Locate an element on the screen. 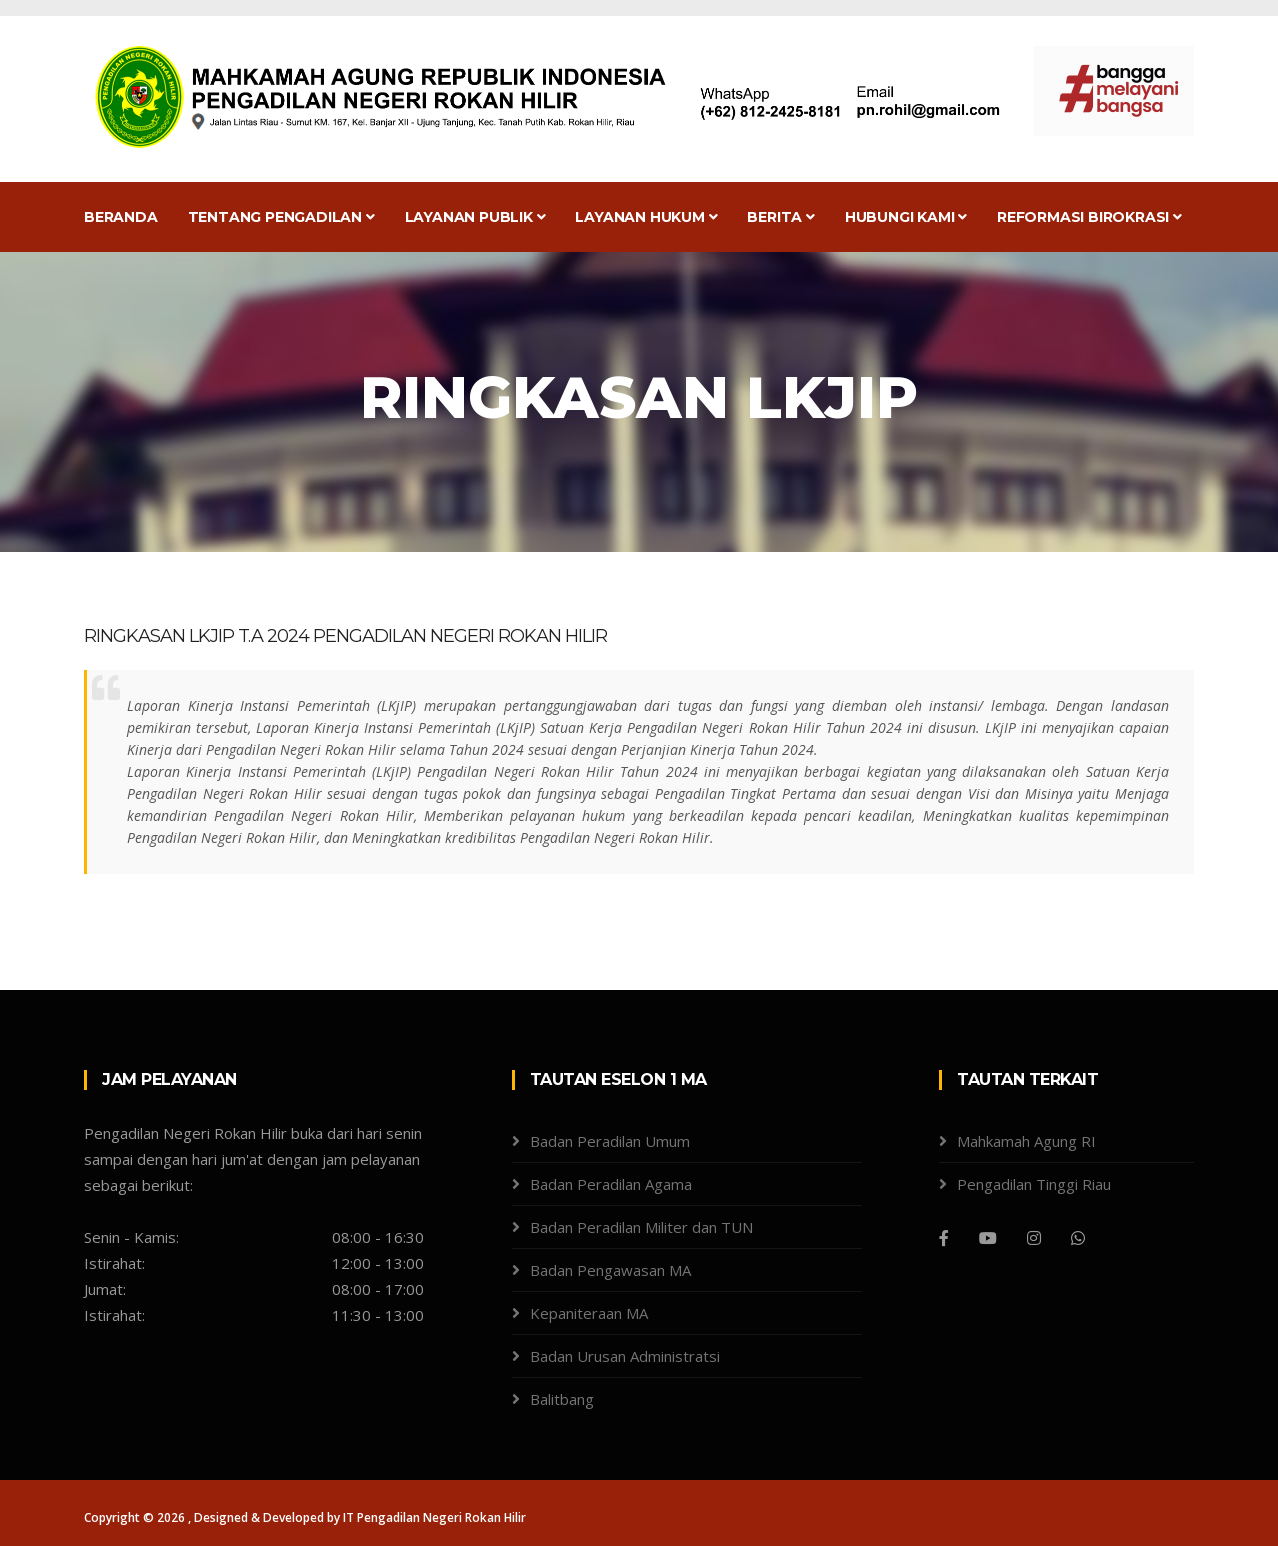 The image size is (1278, 1546). Pengadilan Tinggi Riau is located at coordinates (1034, 1184).